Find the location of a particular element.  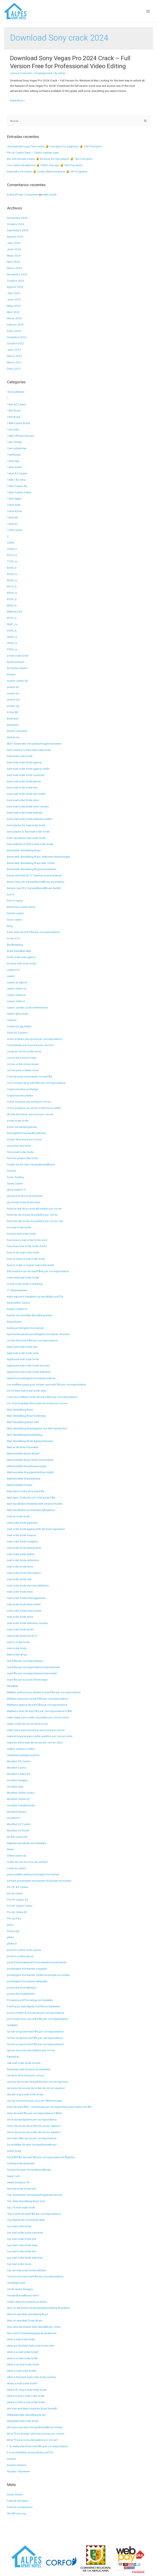

mariГ©e par correspondance internationale is located at coordinates (33, 1667).